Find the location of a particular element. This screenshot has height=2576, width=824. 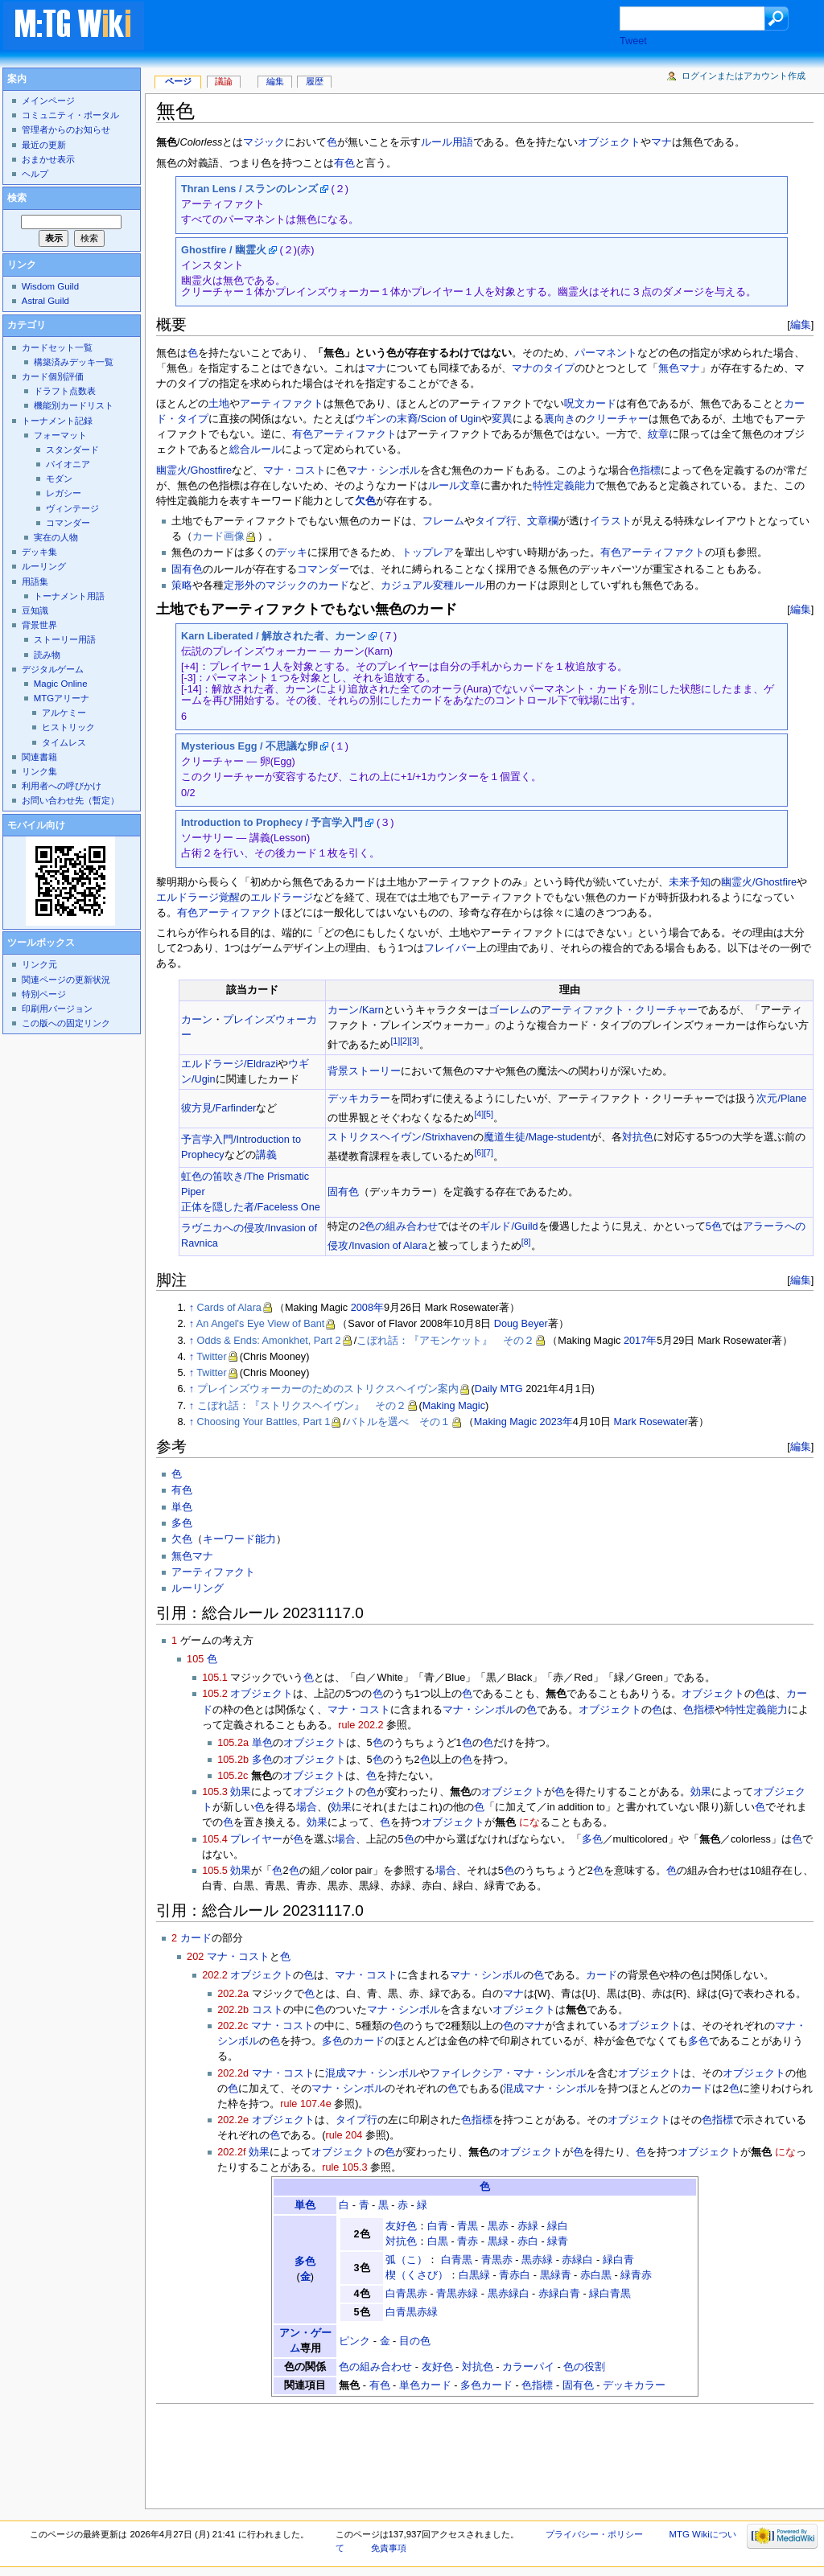

欠色 is located at coordinates (365, 501).